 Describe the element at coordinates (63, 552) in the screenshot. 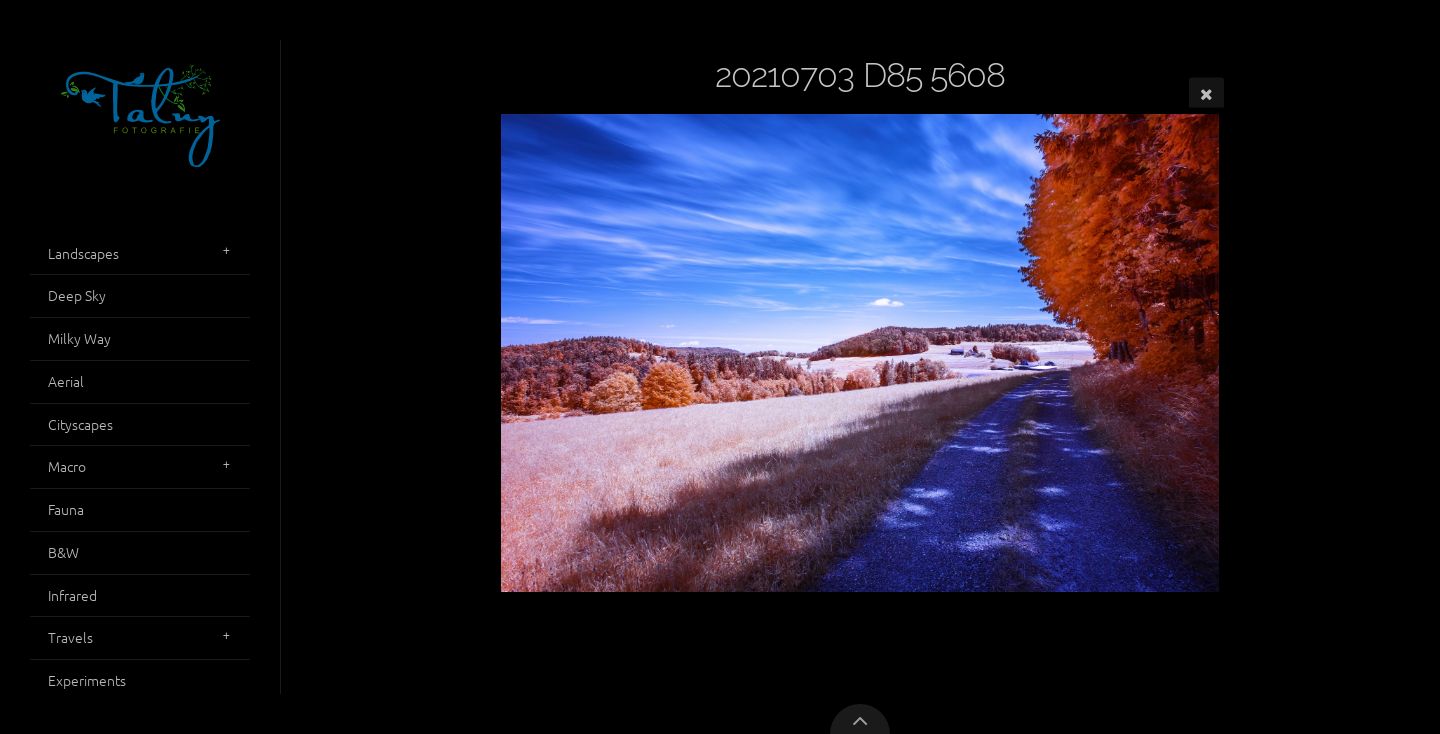

I see `B&W` at that location.